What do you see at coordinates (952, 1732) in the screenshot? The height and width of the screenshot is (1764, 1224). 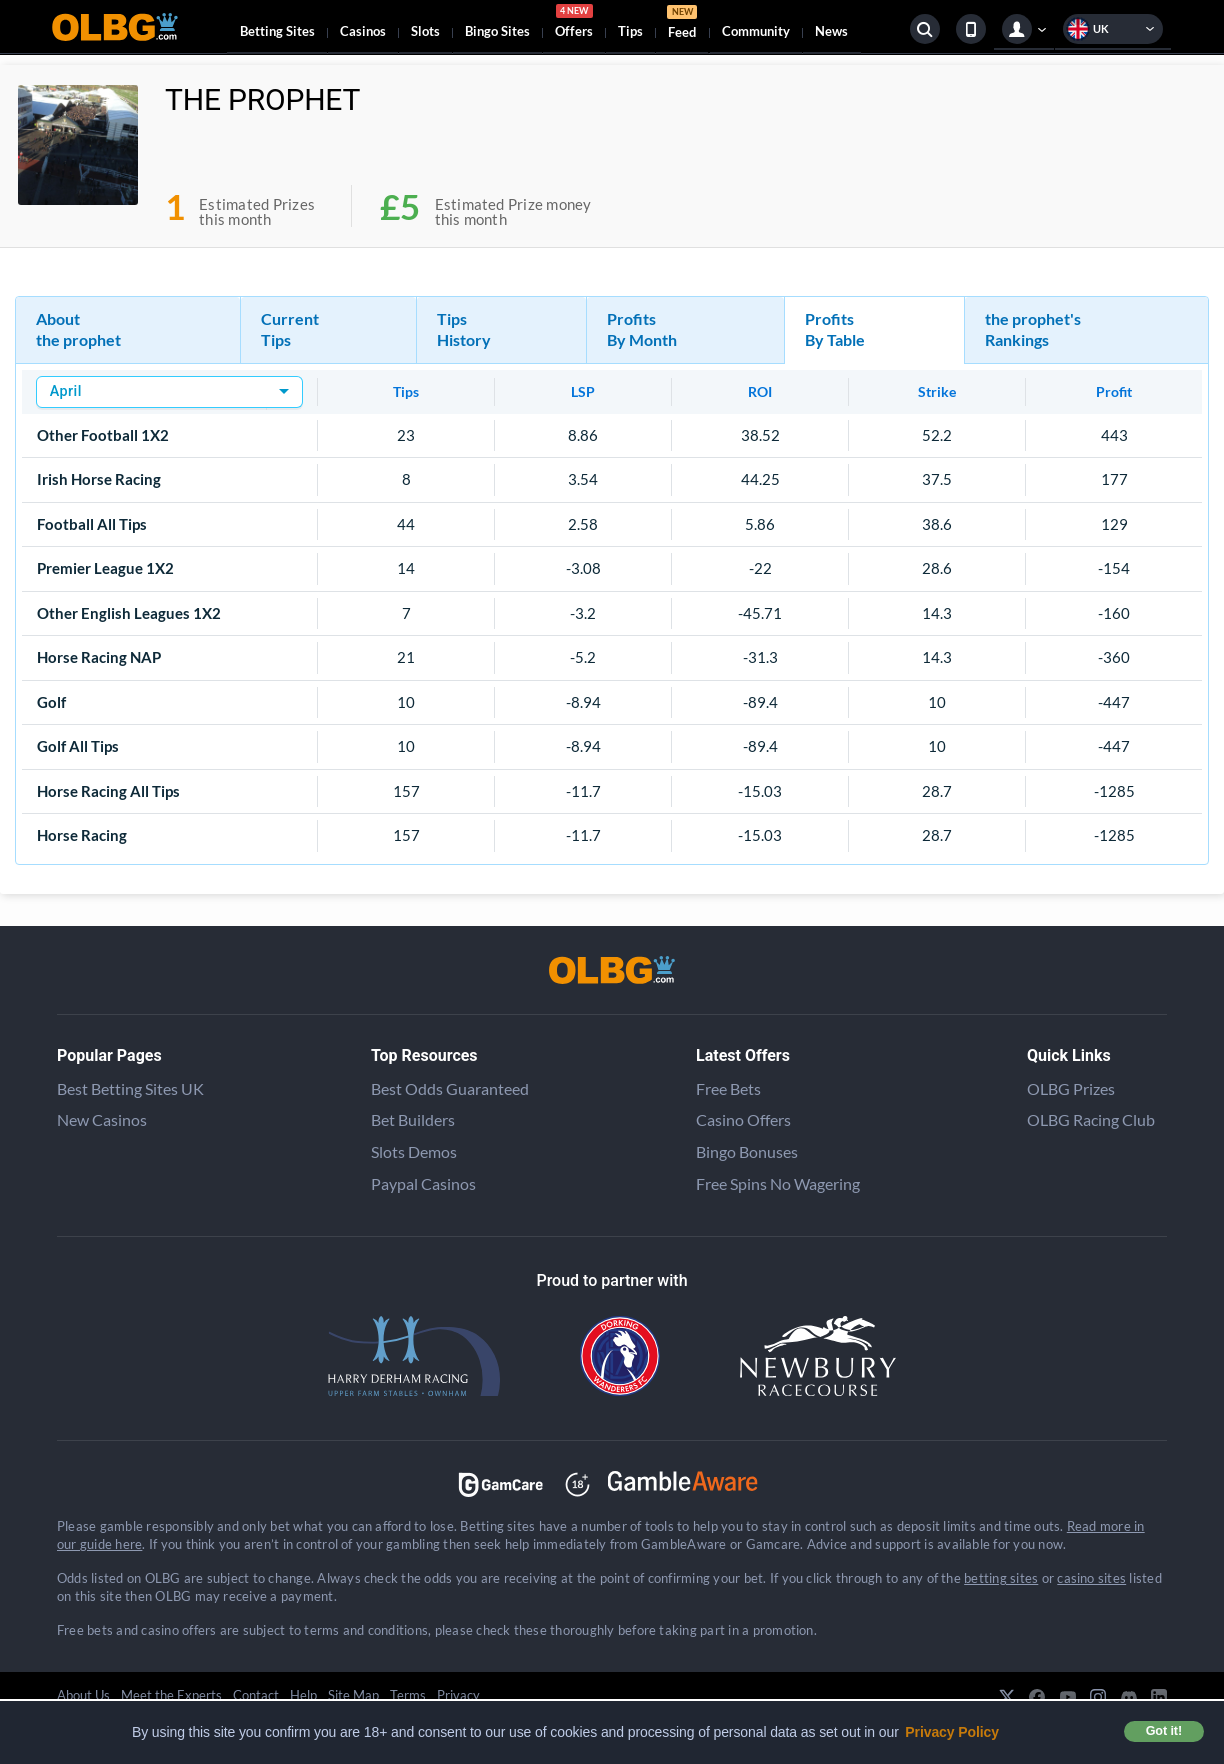 I see `Privacy Policy [button]` at bounding box center [952, 1732].